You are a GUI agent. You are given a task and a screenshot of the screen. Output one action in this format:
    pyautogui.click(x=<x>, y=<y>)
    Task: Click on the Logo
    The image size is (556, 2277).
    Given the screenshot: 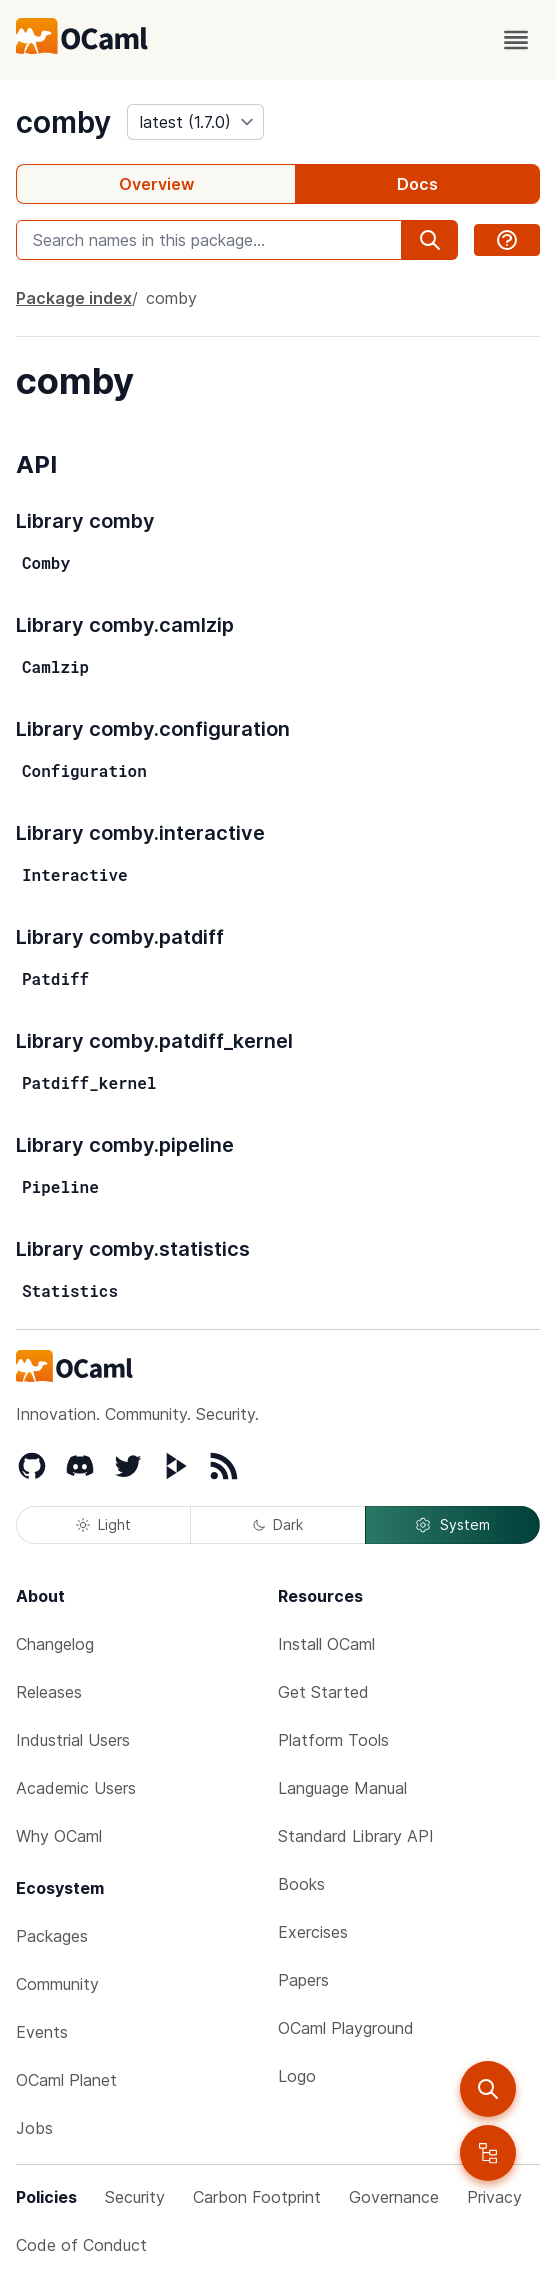 What is the action you would take?
    pyautogui.click(x=297, y=2076)
    